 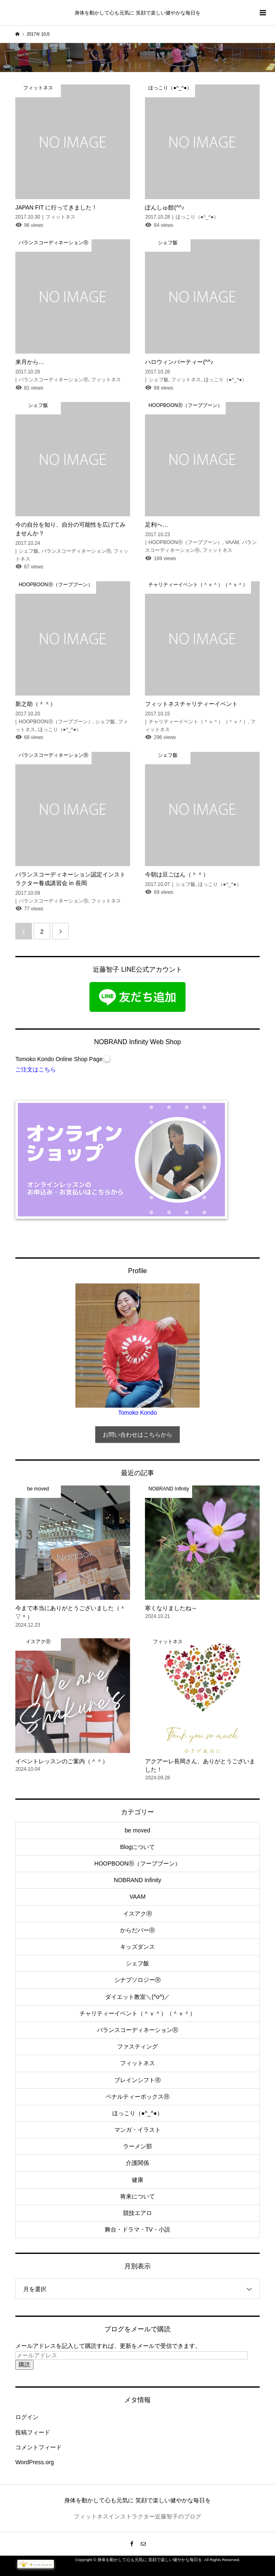 I want to click on マンガ・イラスト, so click(x=137, y=2129).